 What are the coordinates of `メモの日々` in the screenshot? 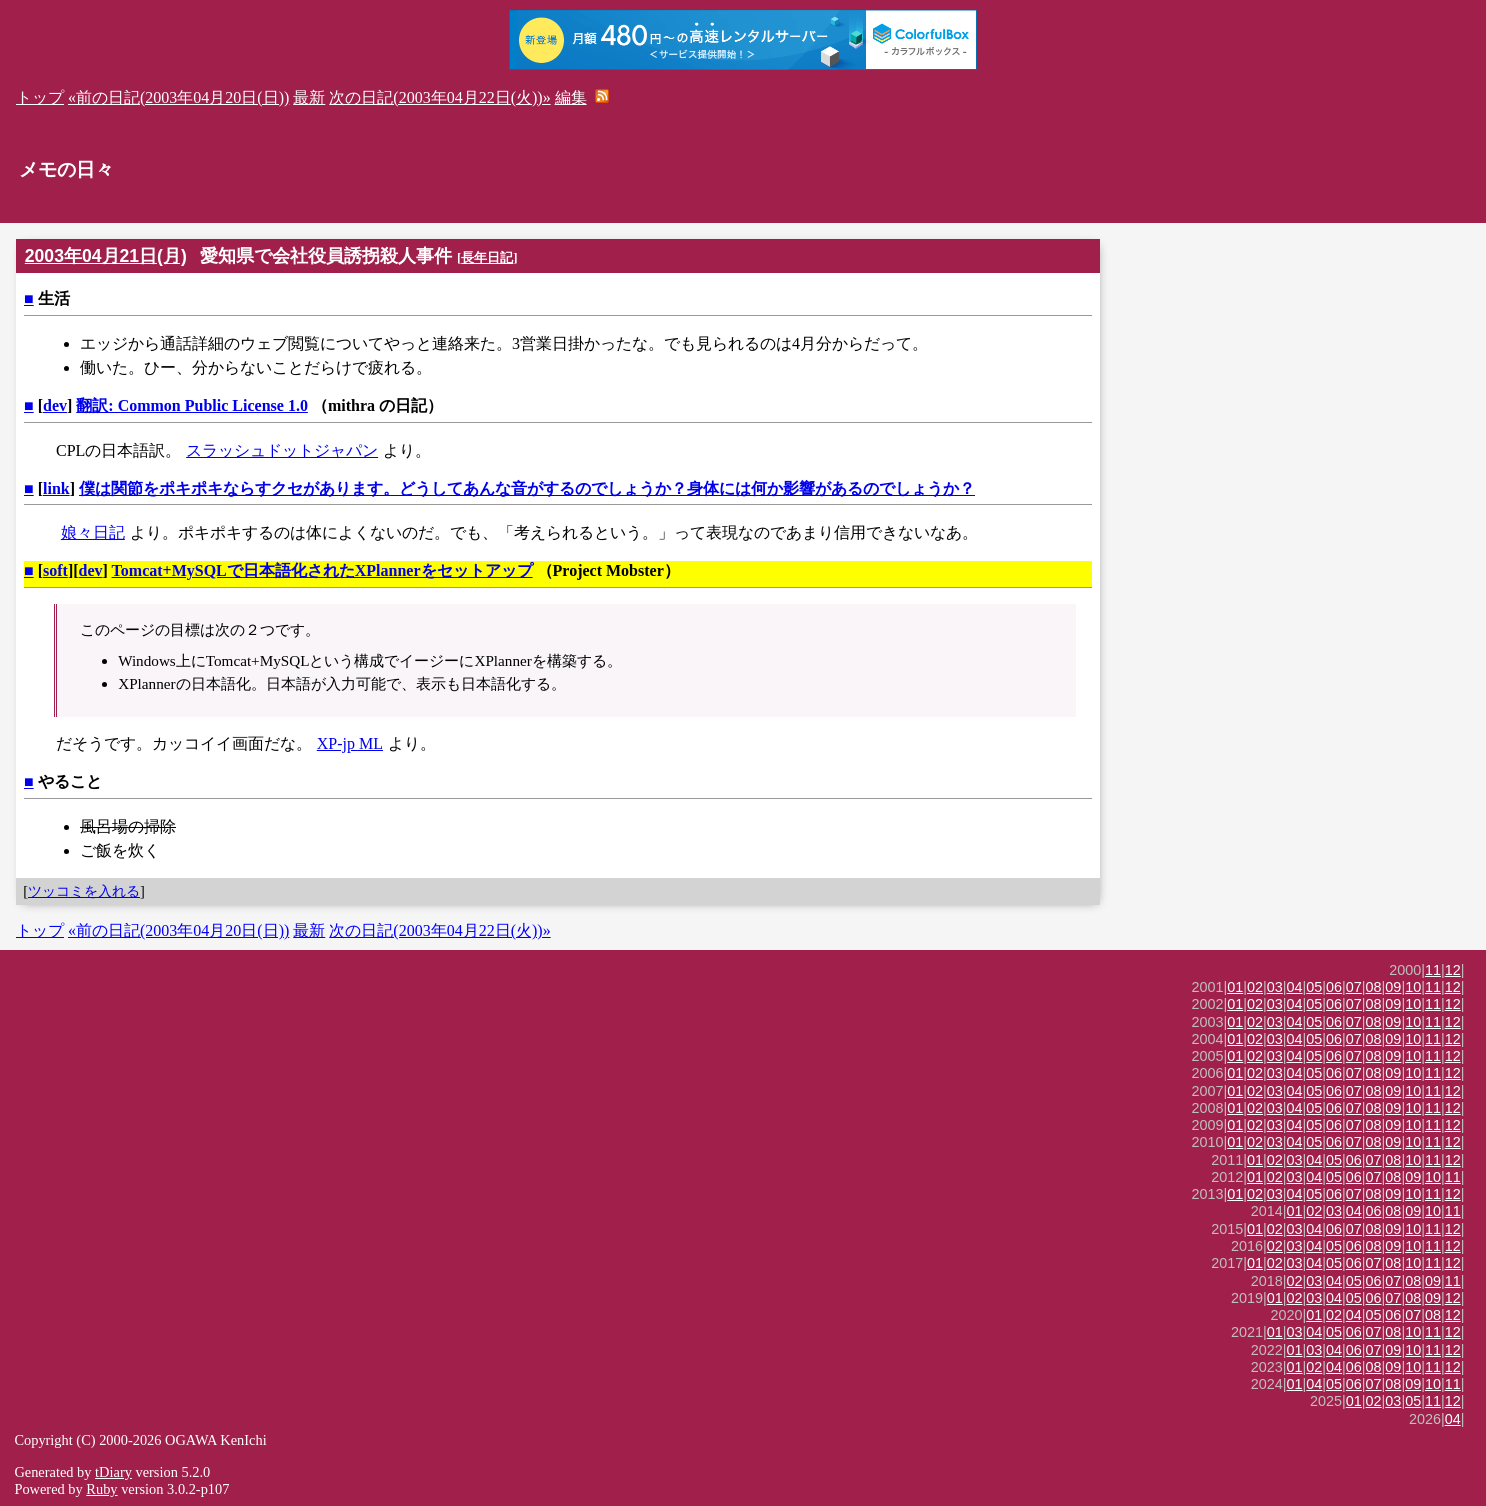 It's located at (66, 169).